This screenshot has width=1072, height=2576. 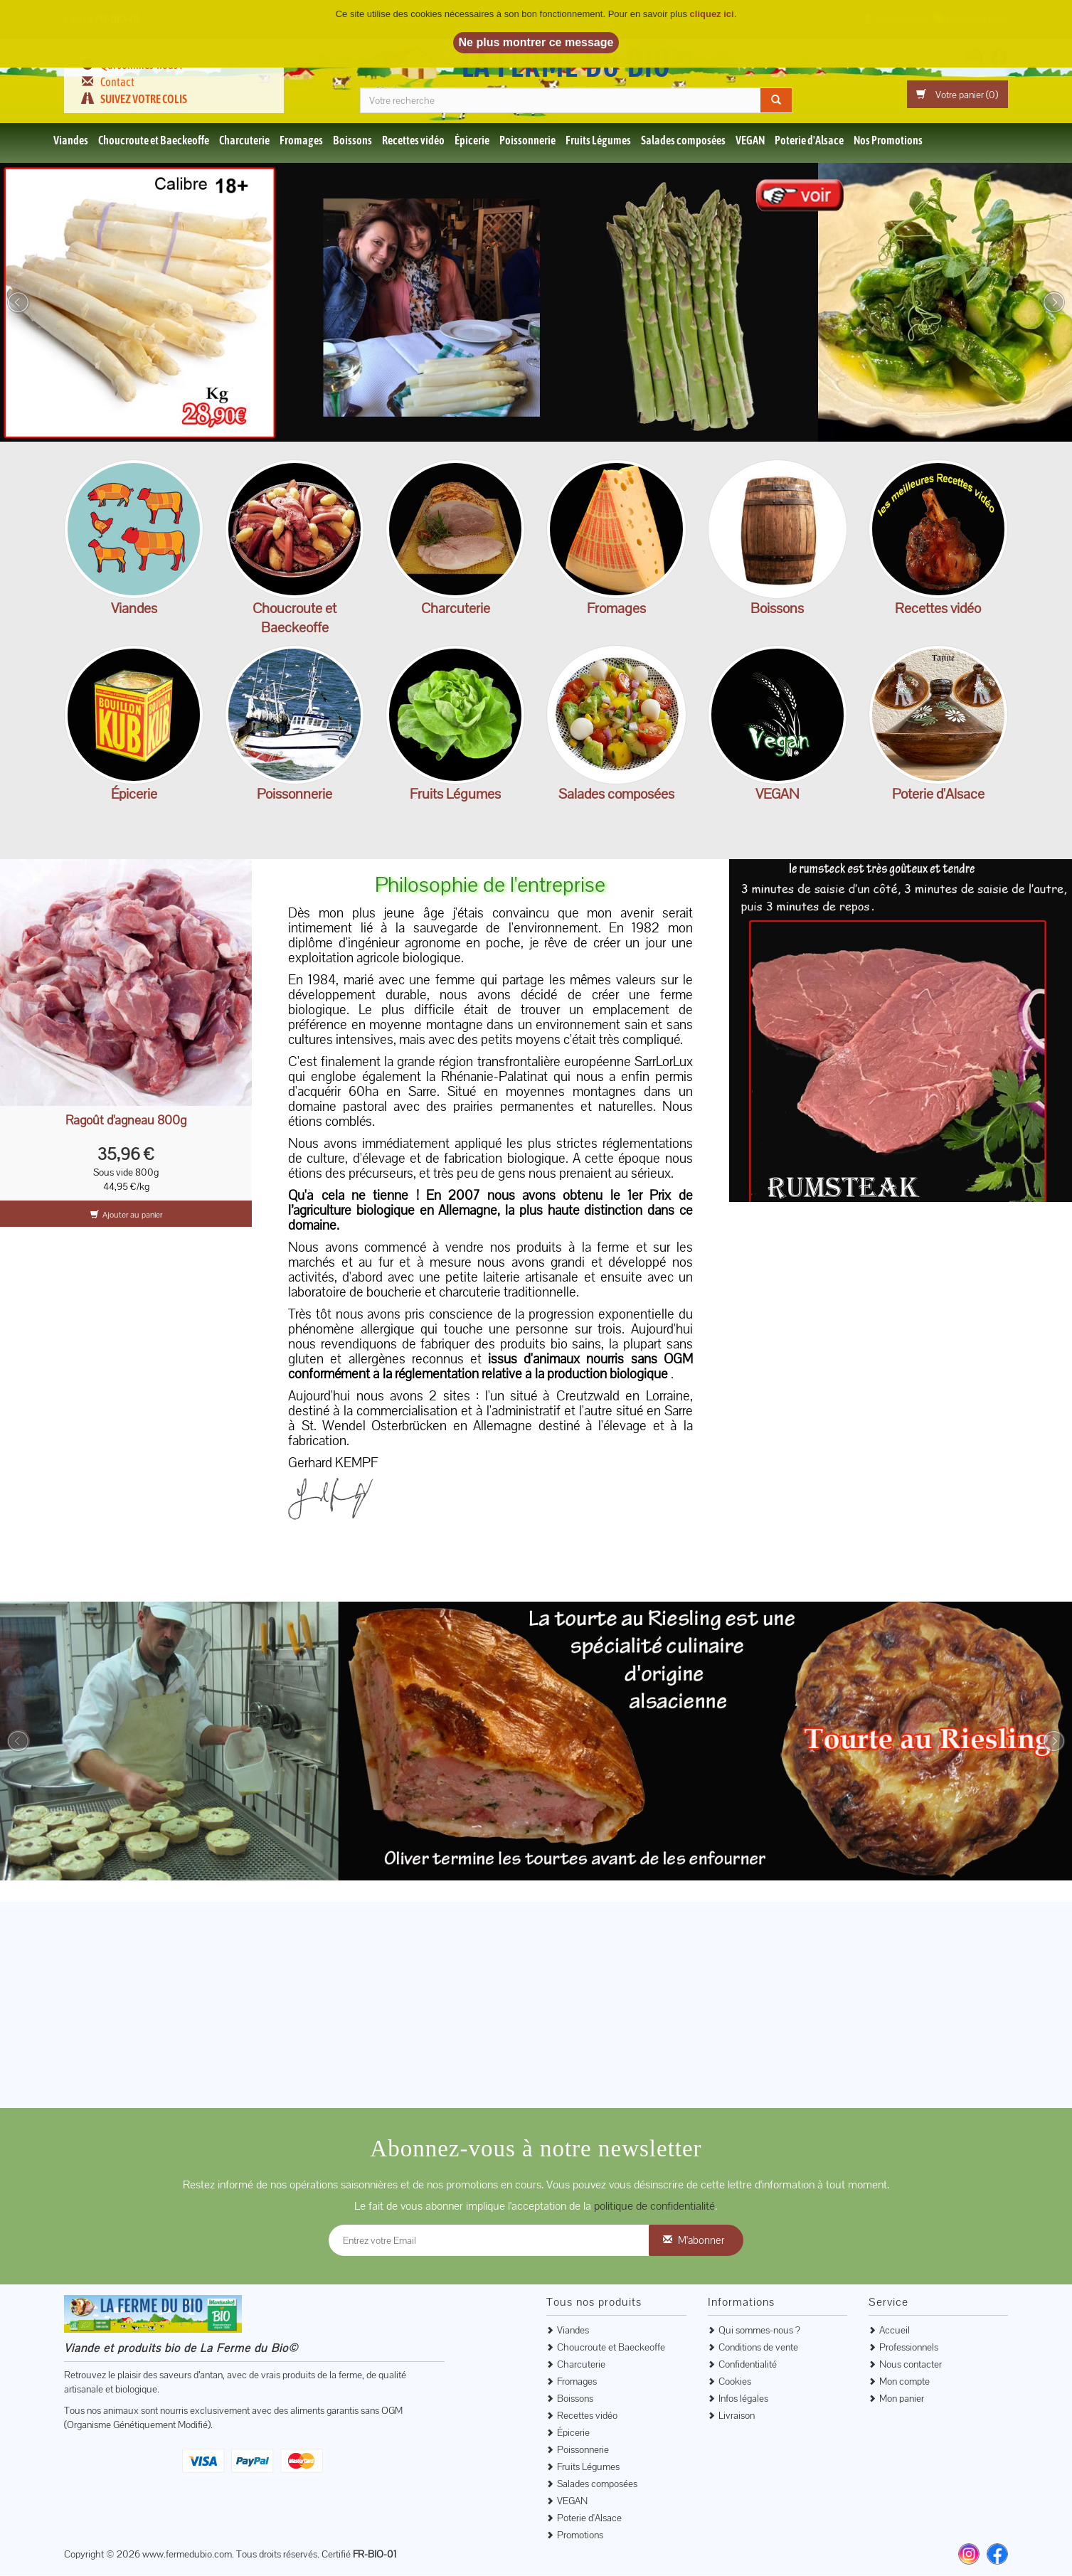 What do you see at coordinates (747, 2364) in the screenshot?
I see `Confidentialité` at bounding box center [747, 2364].